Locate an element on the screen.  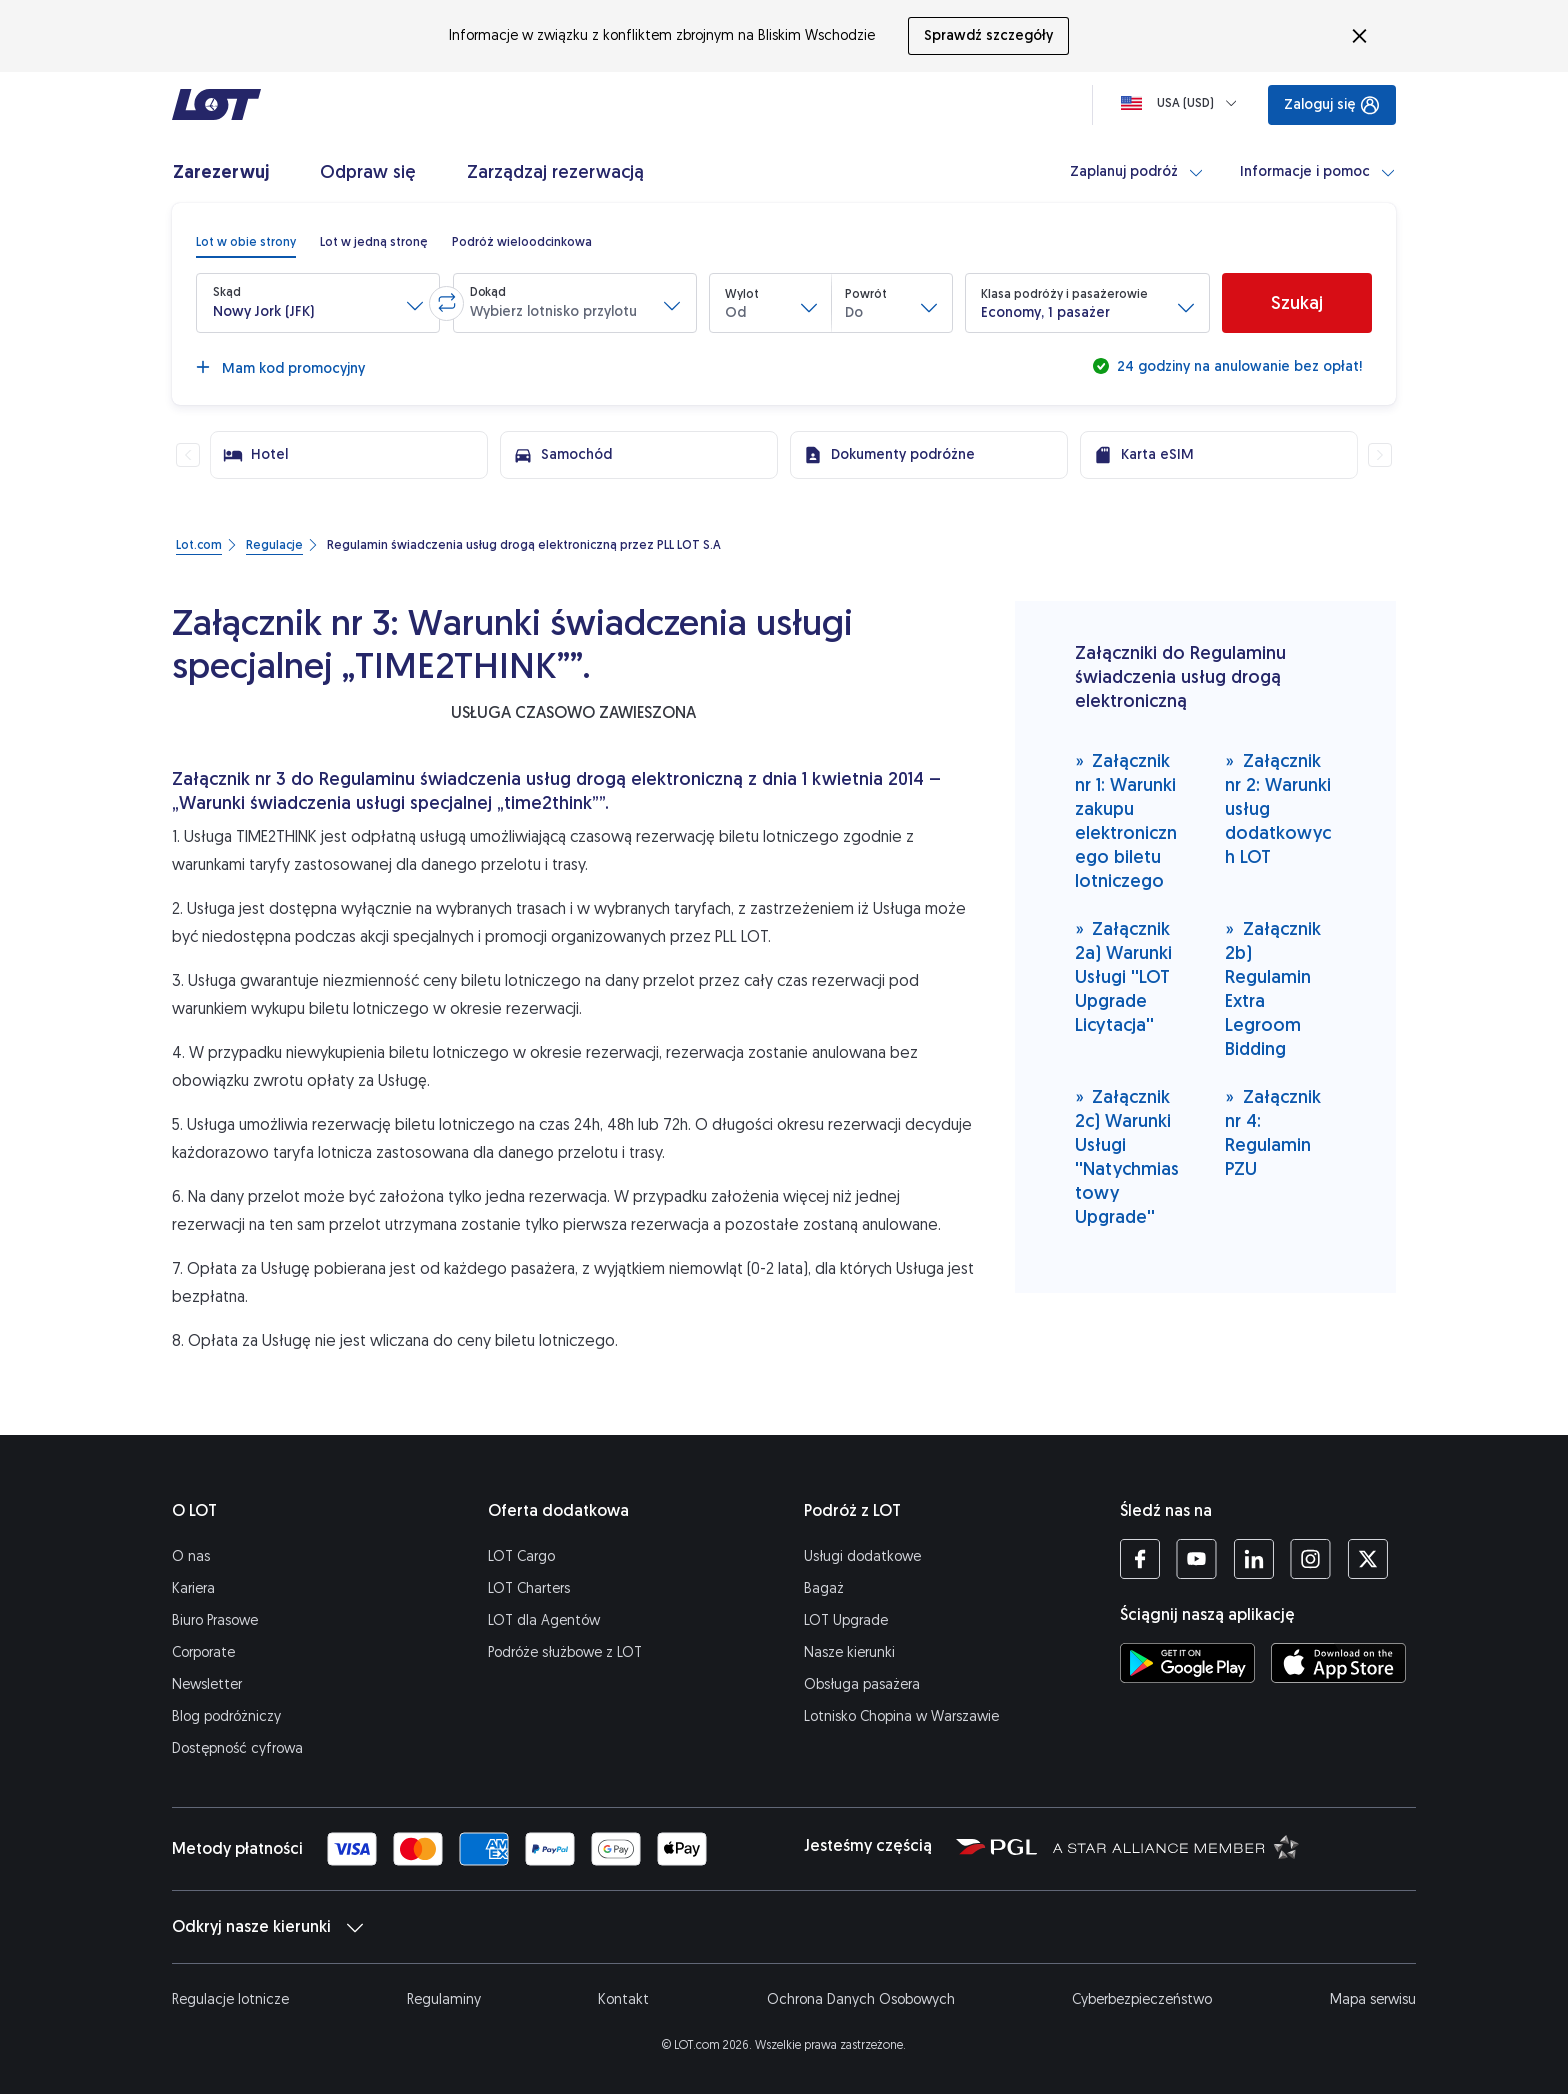
[Profil LOT na Twitterze (Otwiera się w nowej karcie)] is located at coordinates (1367, 1559).